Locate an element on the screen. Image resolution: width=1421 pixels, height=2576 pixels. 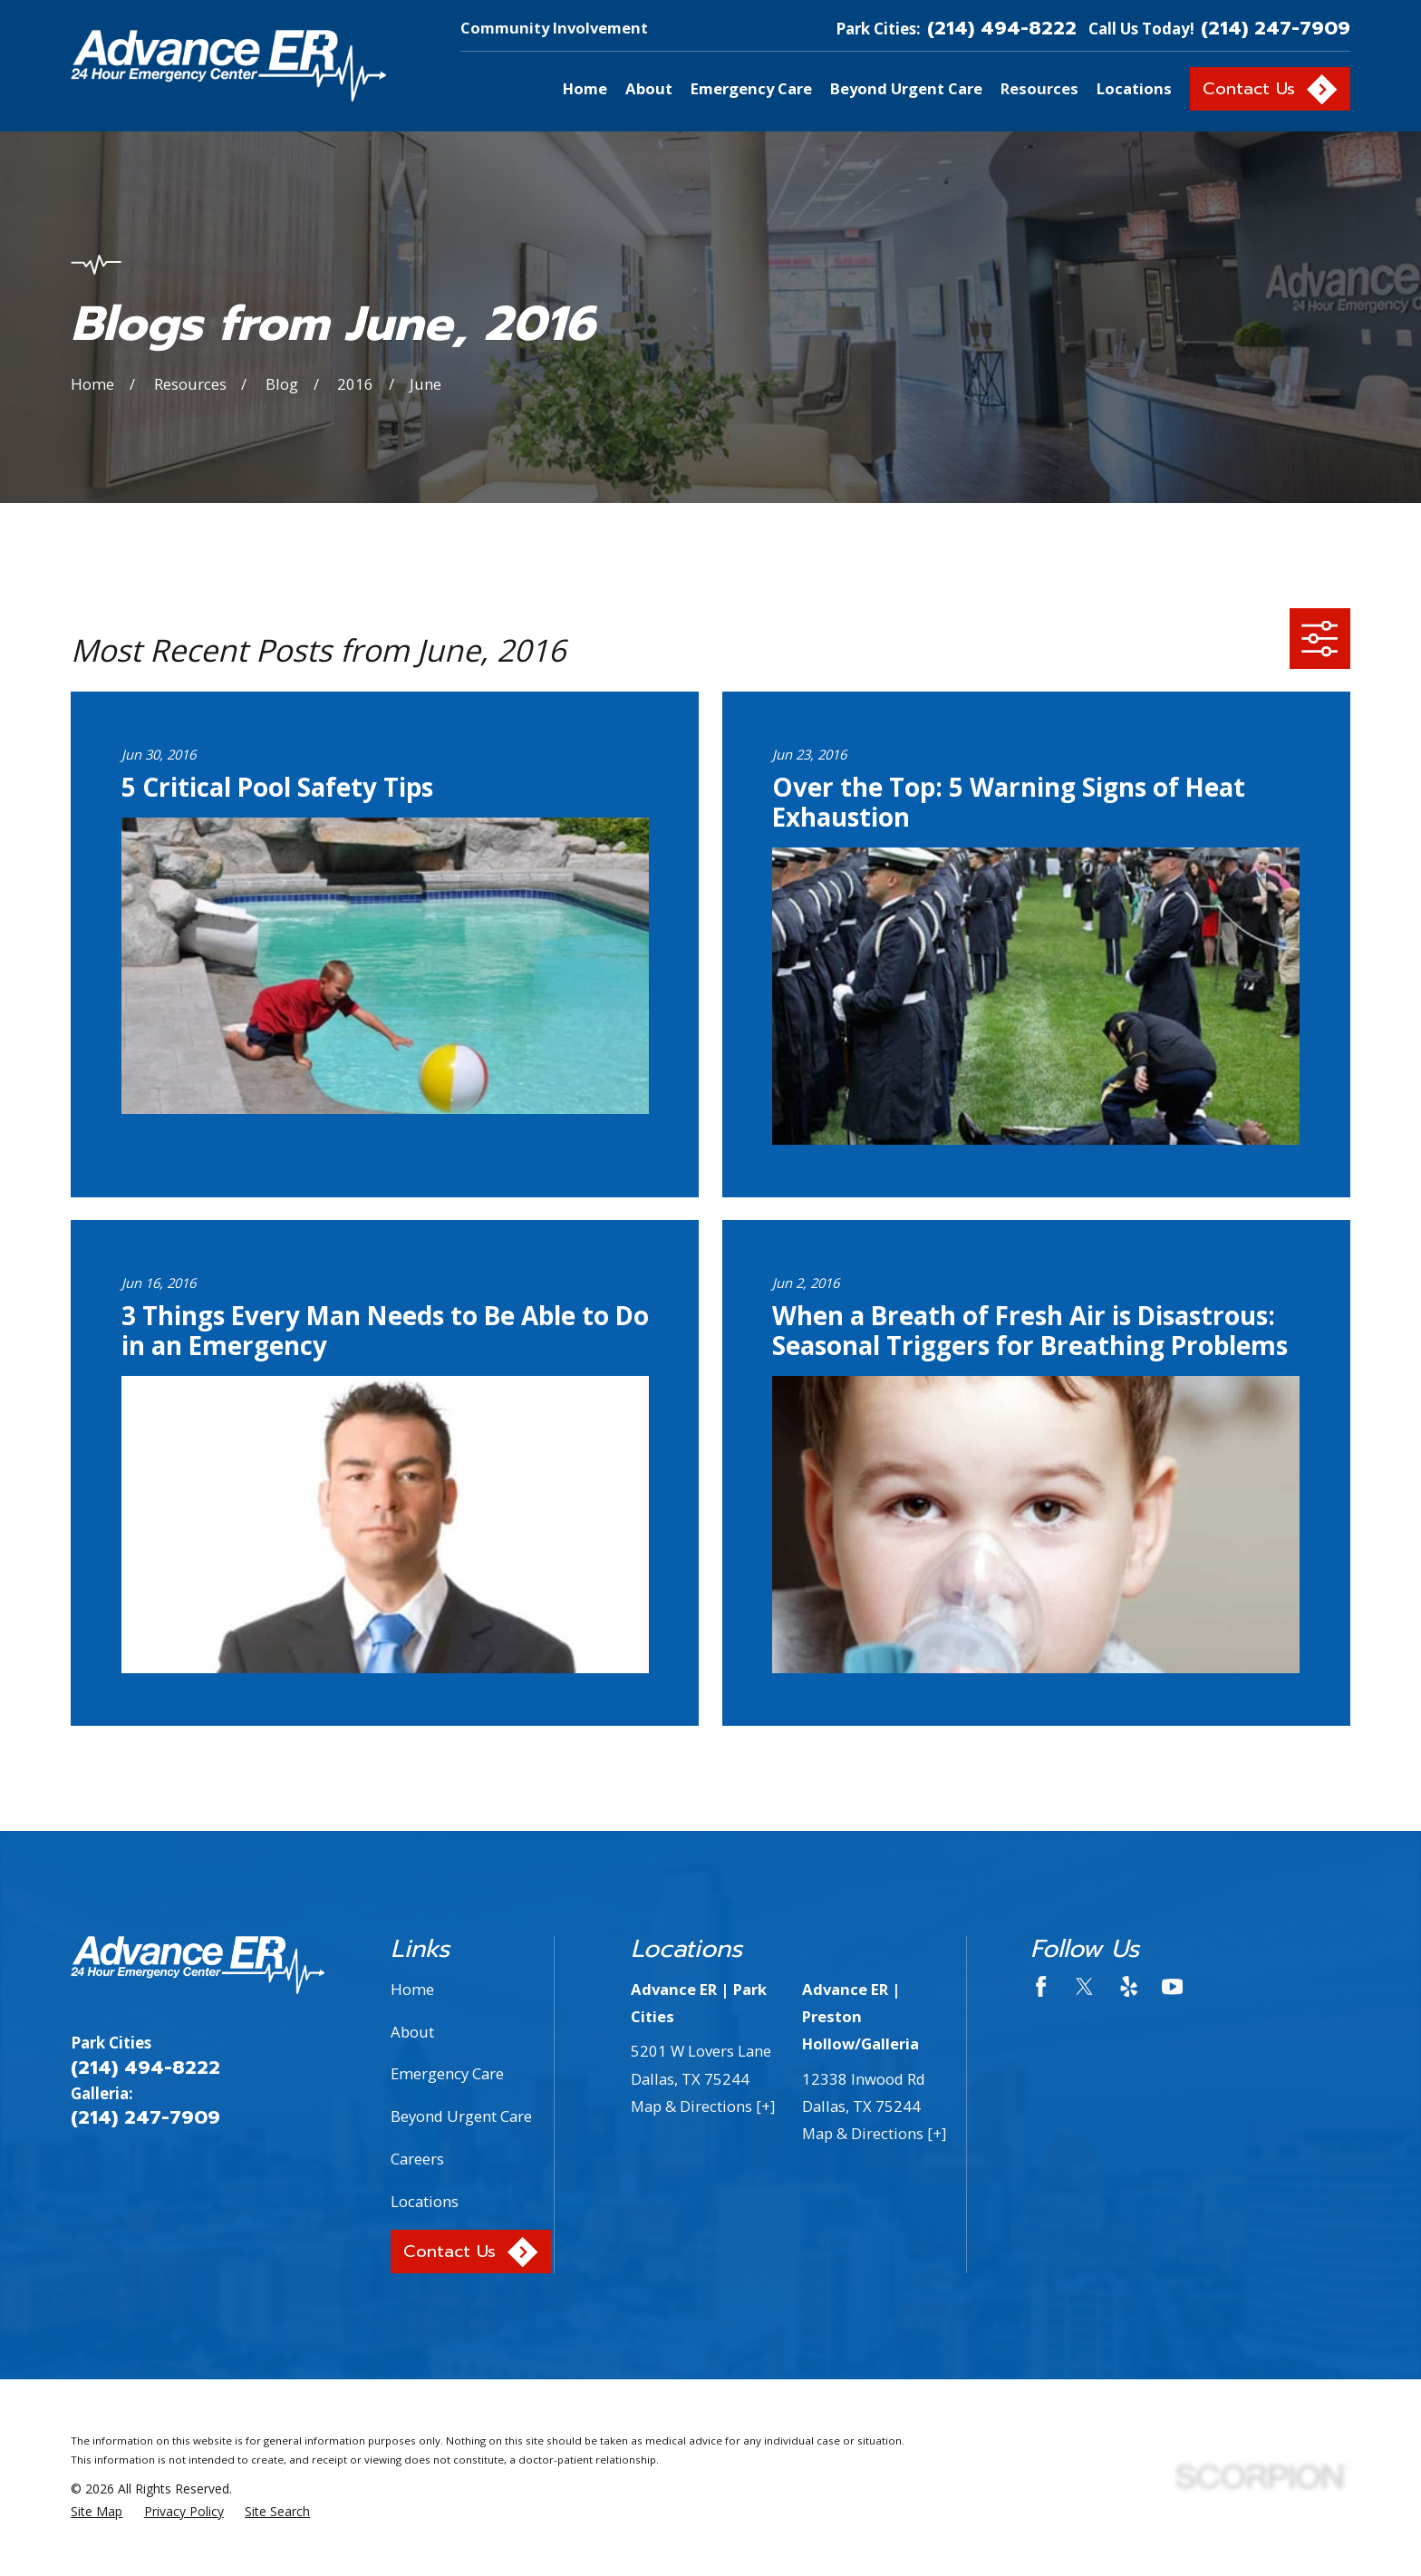
Community Involvement is located at coordinates (554, 27).